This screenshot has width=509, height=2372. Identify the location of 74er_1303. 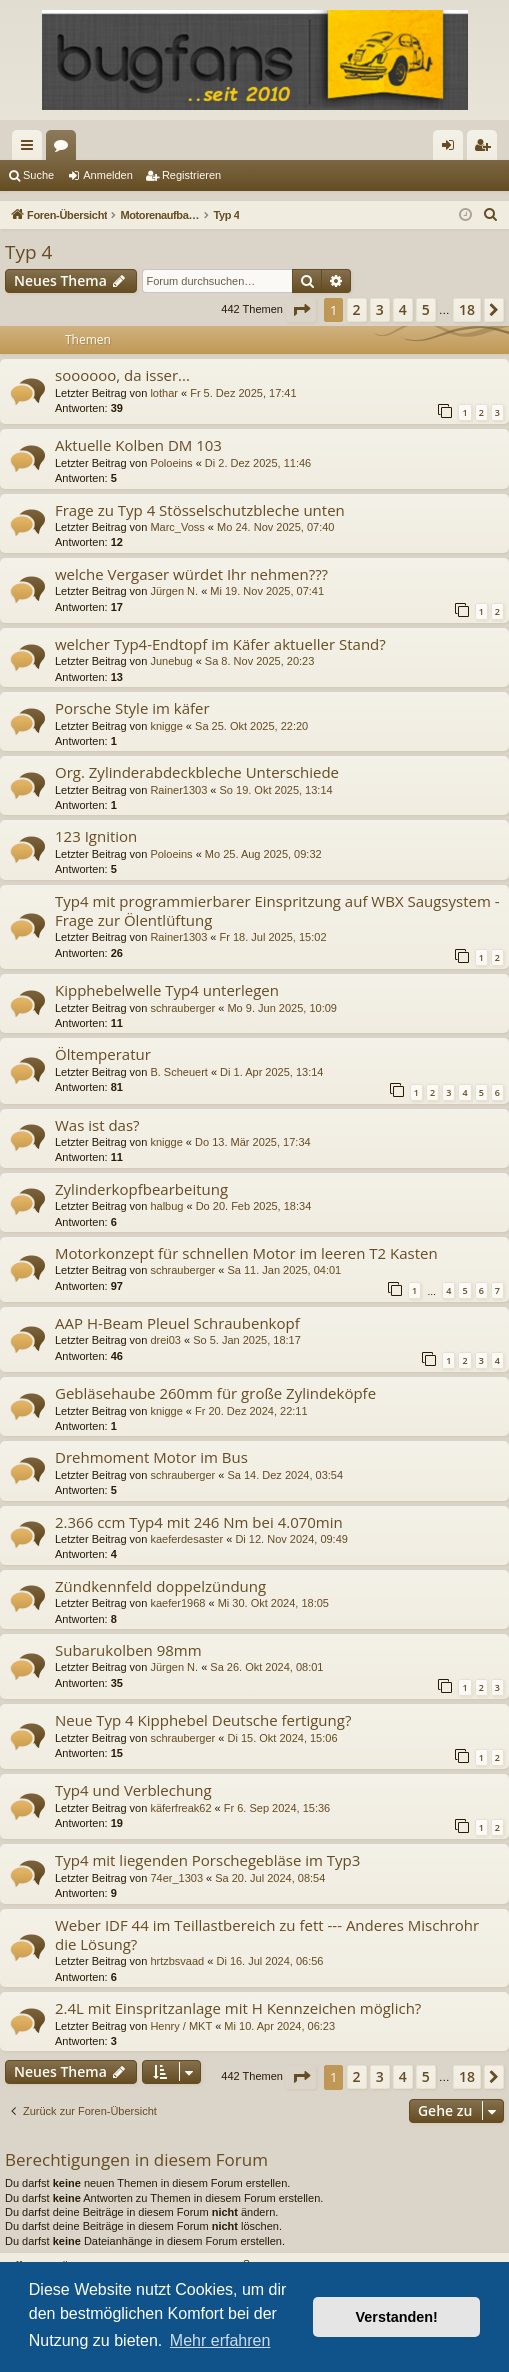
(176, 1878).